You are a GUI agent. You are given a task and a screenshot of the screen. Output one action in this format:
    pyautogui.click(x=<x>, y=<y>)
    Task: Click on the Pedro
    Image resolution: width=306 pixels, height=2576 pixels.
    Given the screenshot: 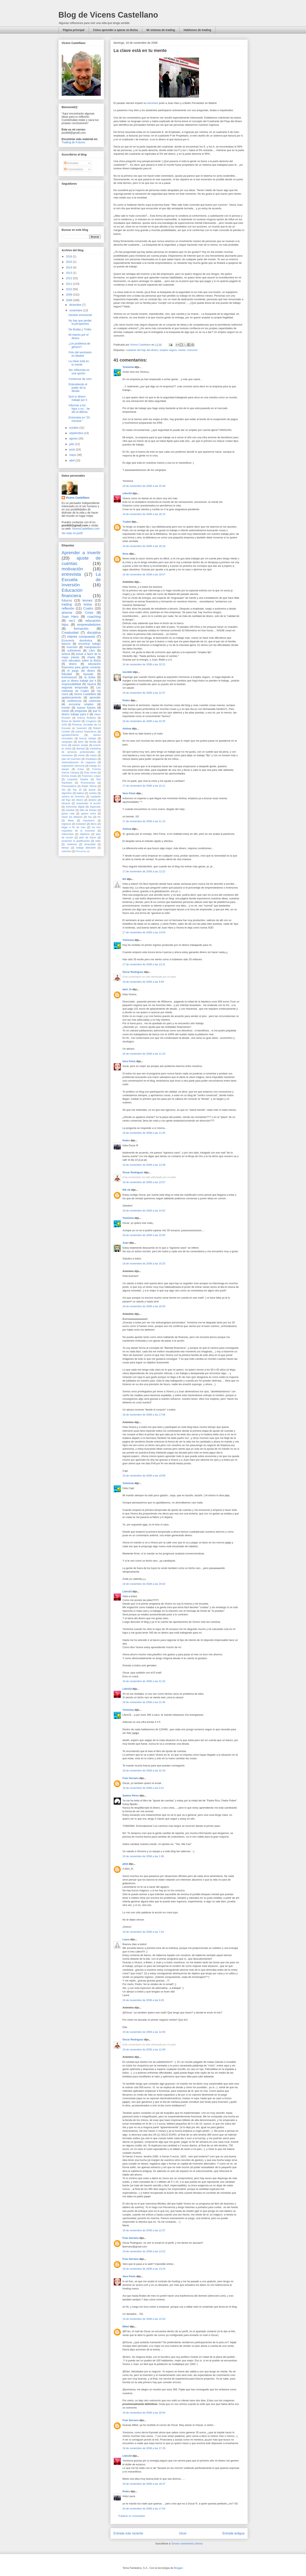 What is the action you would take?
    pyautogui.click(x=126, y=700)
    